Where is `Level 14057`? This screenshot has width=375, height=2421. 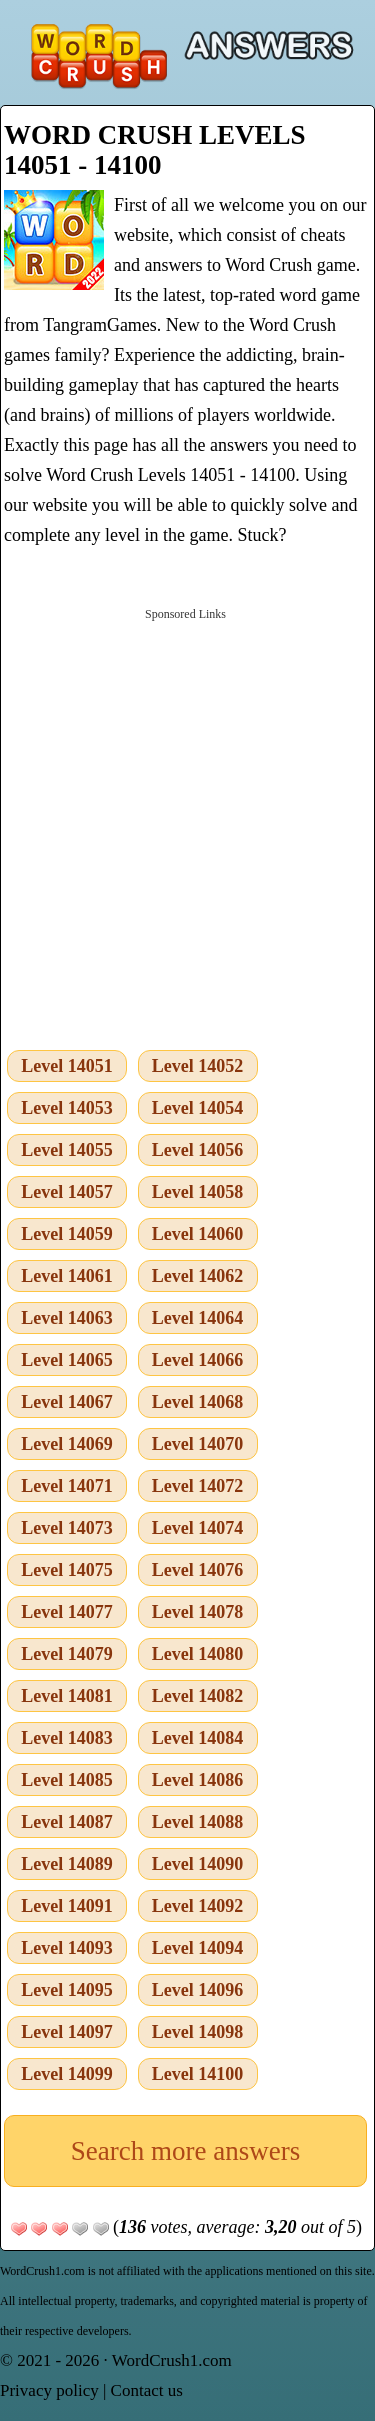 Level 14057 is located at coordinates (67, 1192).